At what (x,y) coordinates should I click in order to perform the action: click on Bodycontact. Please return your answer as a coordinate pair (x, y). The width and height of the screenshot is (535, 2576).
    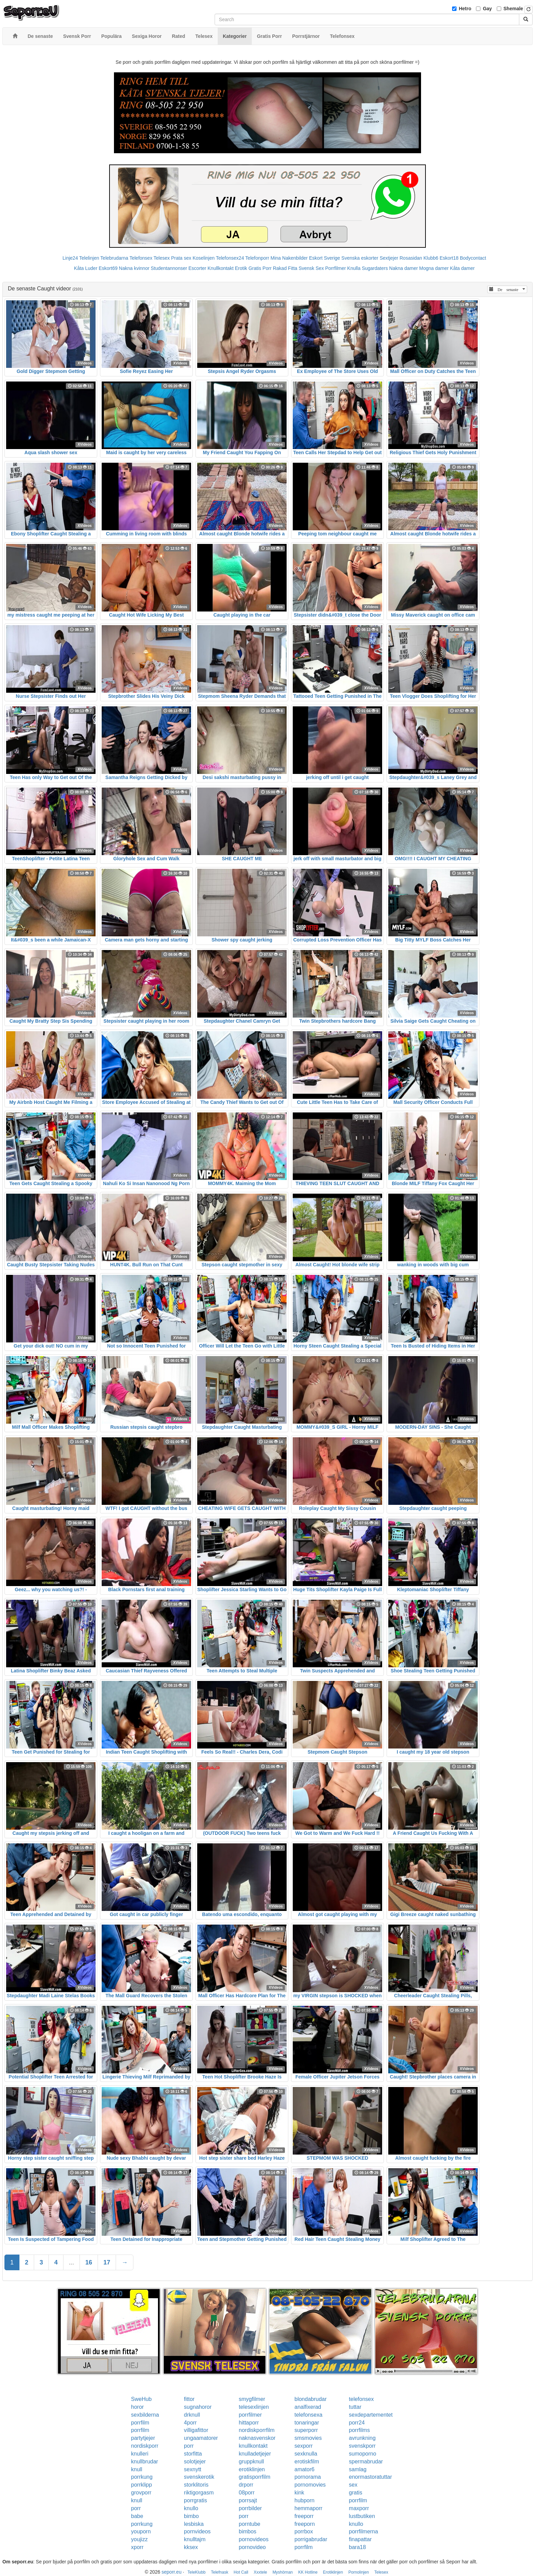
    Looking at the image, I should click on (473, 258).